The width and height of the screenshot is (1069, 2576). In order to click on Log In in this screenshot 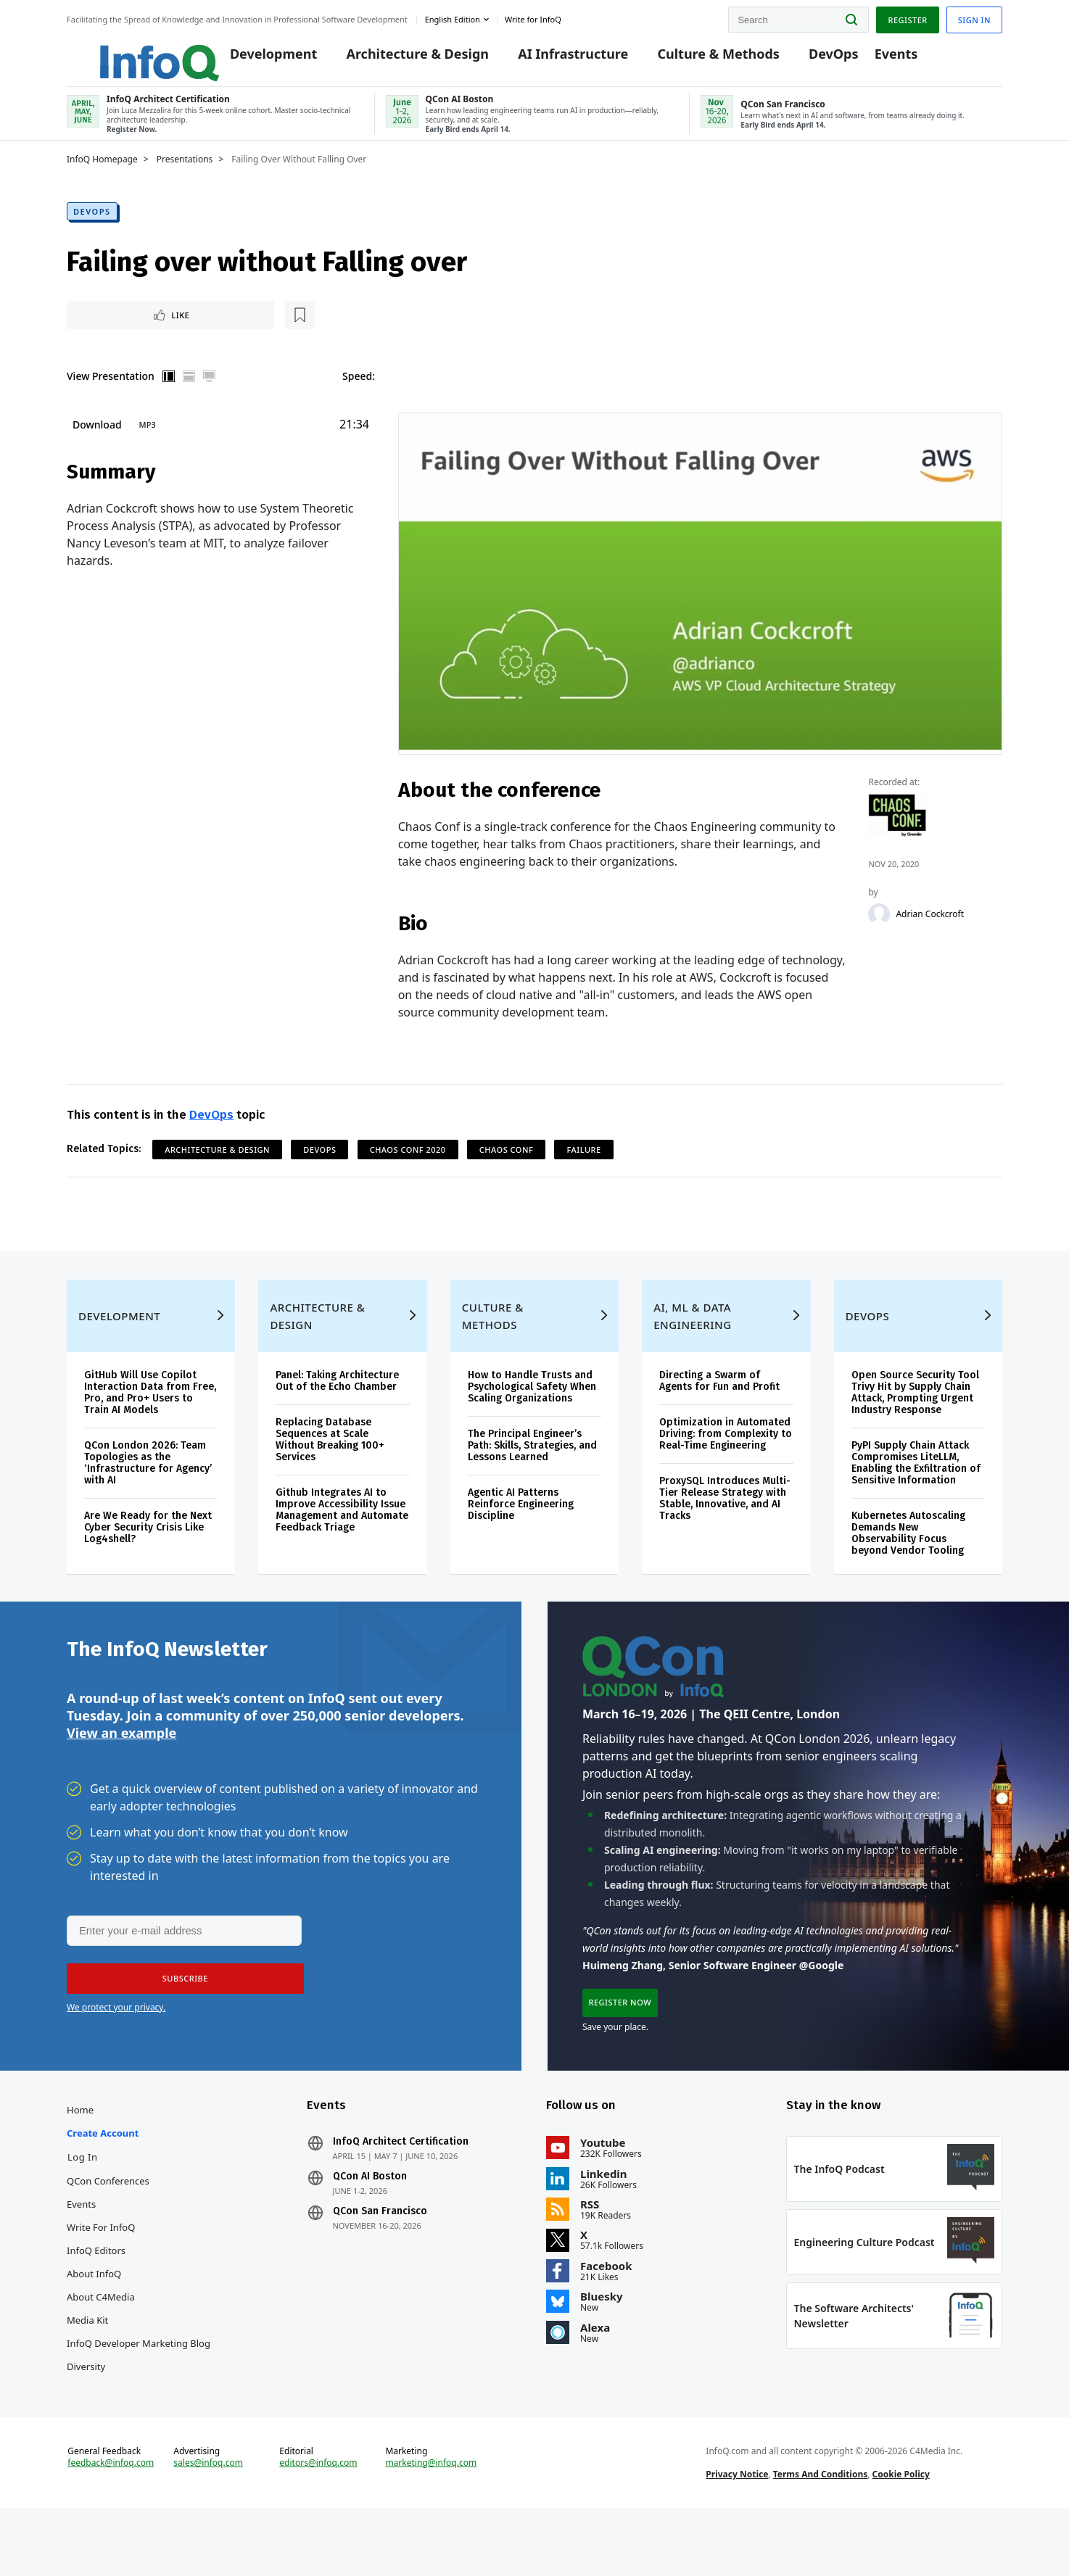, I will do `click(82, 2204)`.